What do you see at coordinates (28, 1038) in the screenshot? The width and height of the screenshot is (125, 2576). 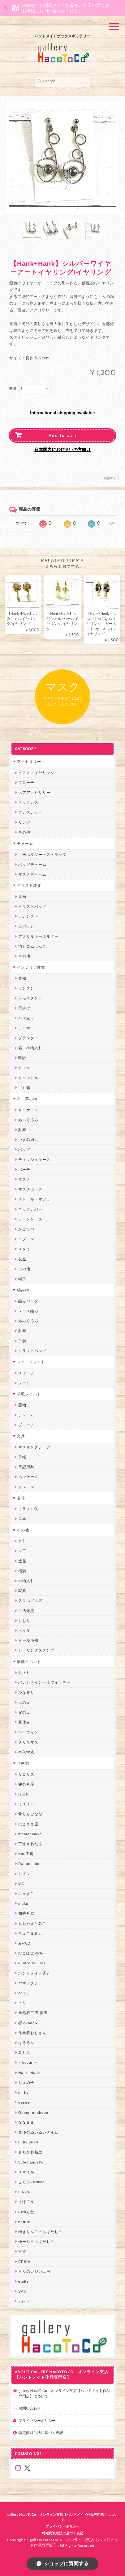 I see `プランター` at bounding box center [28, 1038].